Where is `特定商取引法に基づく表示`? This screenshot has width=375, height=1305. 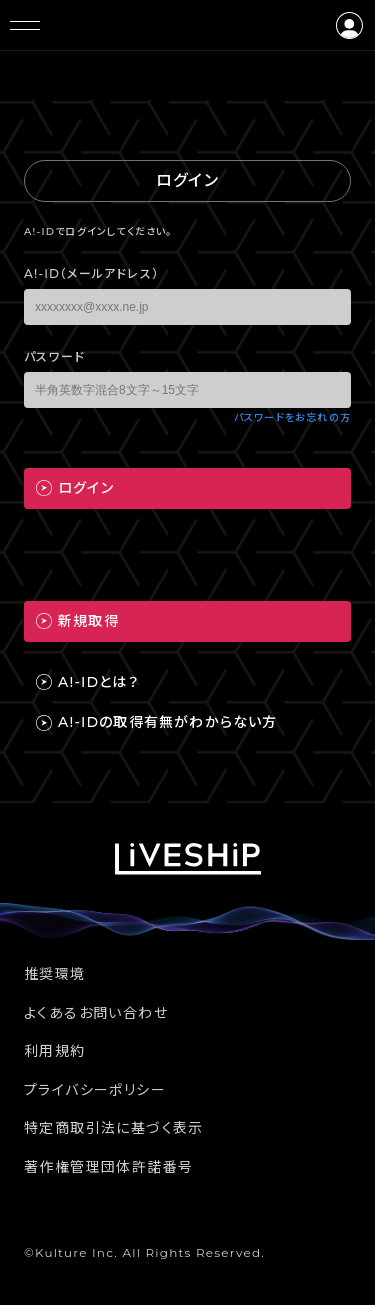
特定商取引法に基づく表示 is located at coordinates (114, 1128).